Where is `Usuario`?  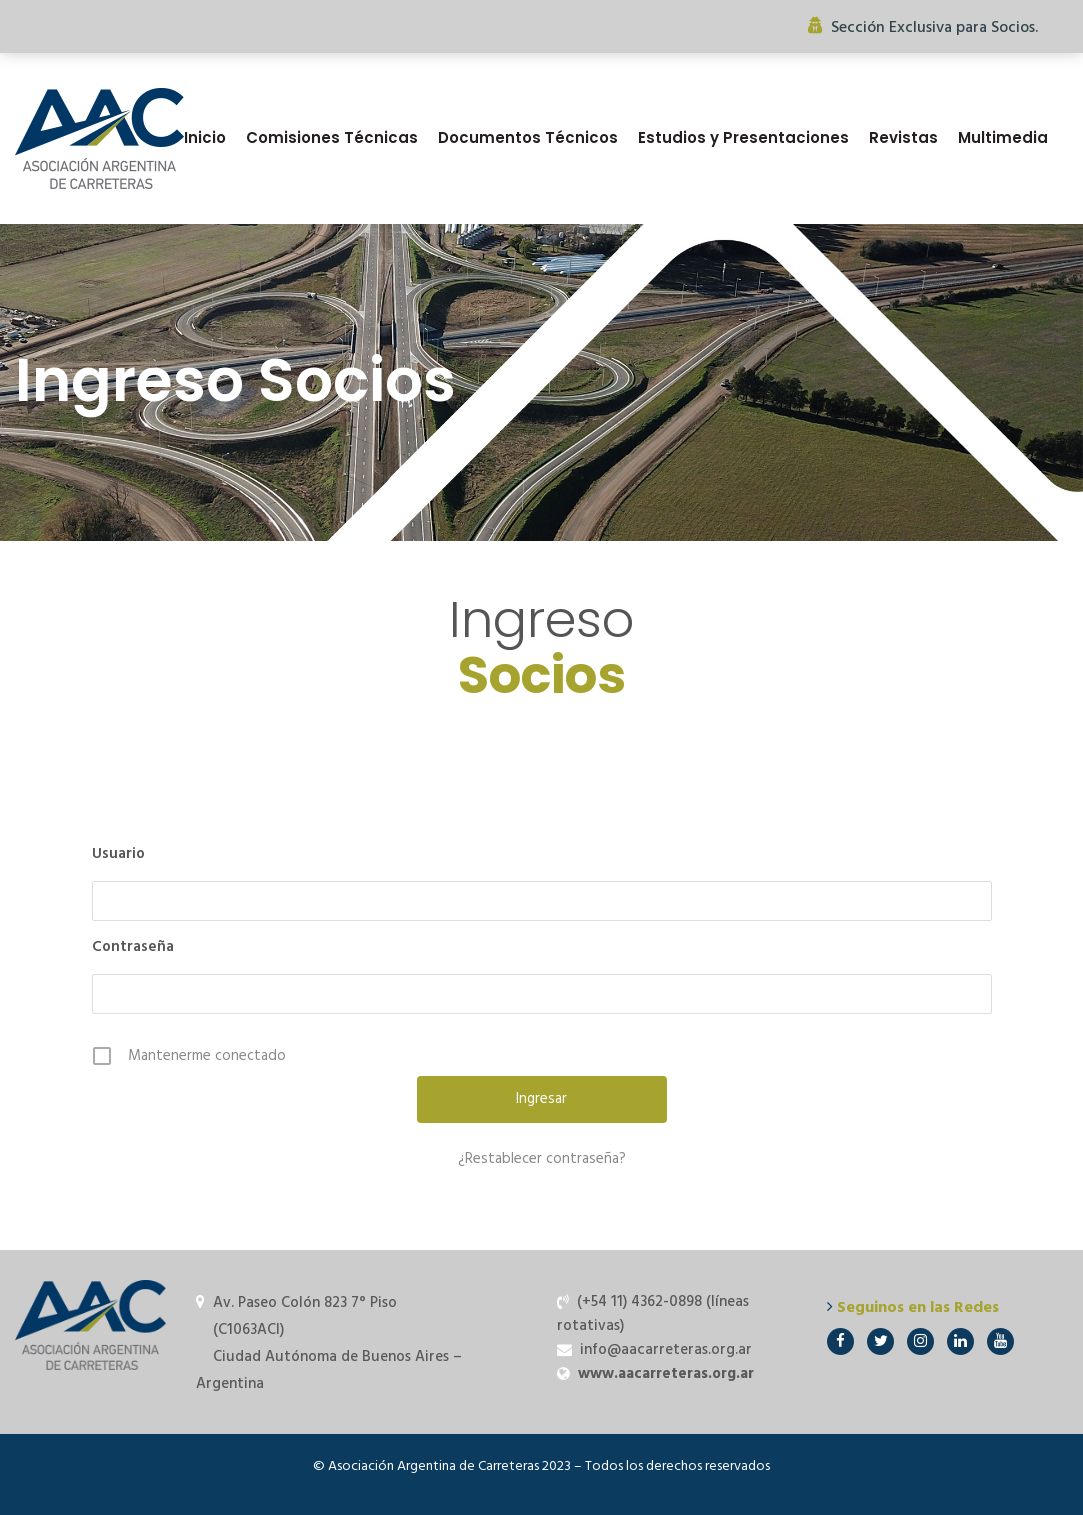
Usuario is located at coordinates (118, 854).